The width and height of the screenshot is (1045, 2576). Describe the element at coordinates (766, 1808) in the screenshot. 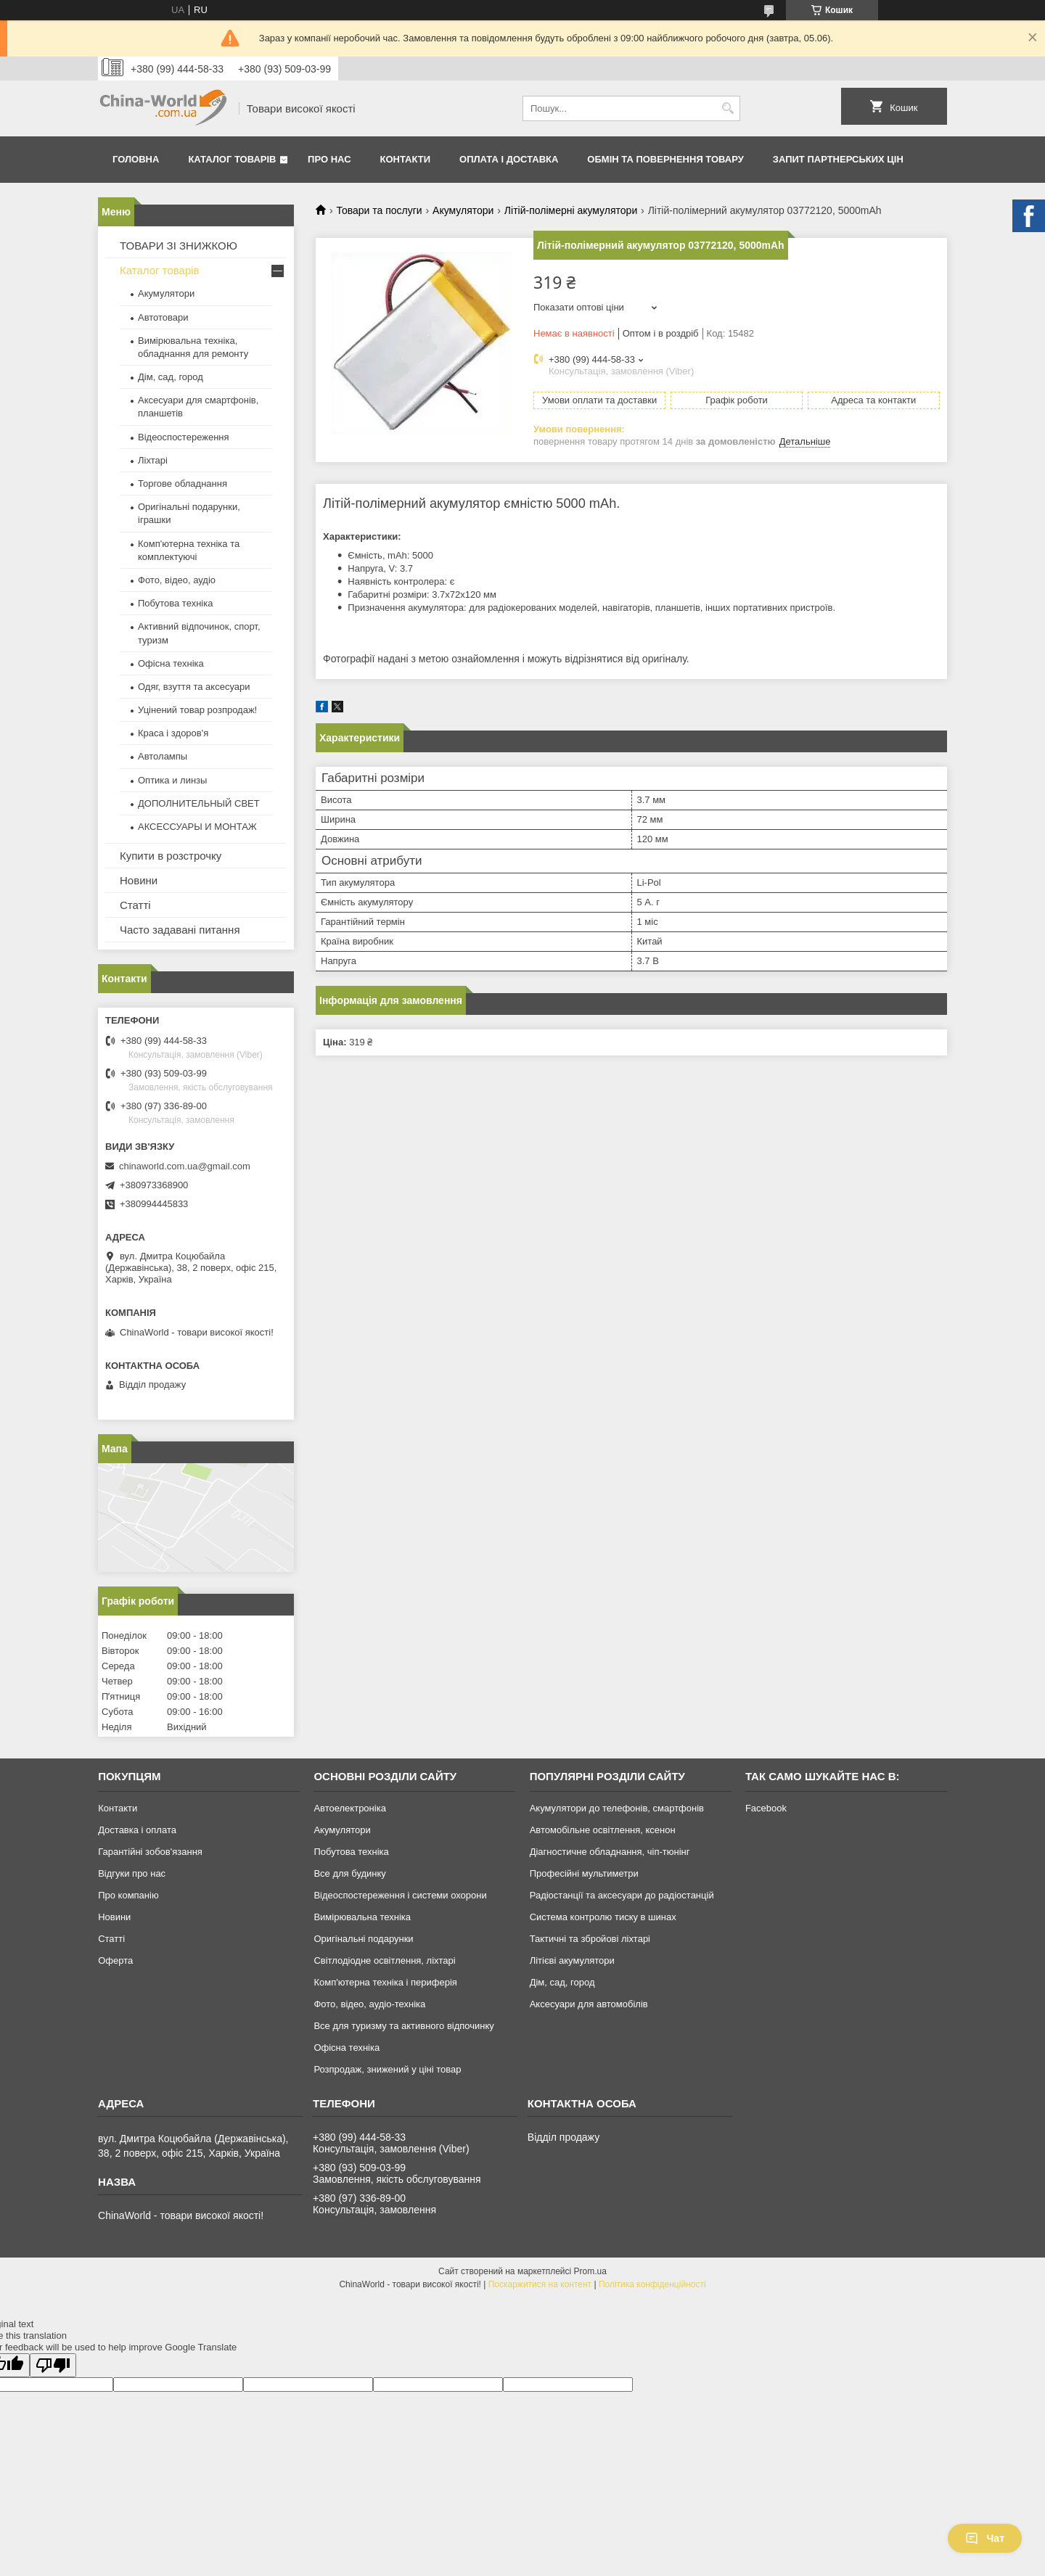

I see `Facebook` at that location.